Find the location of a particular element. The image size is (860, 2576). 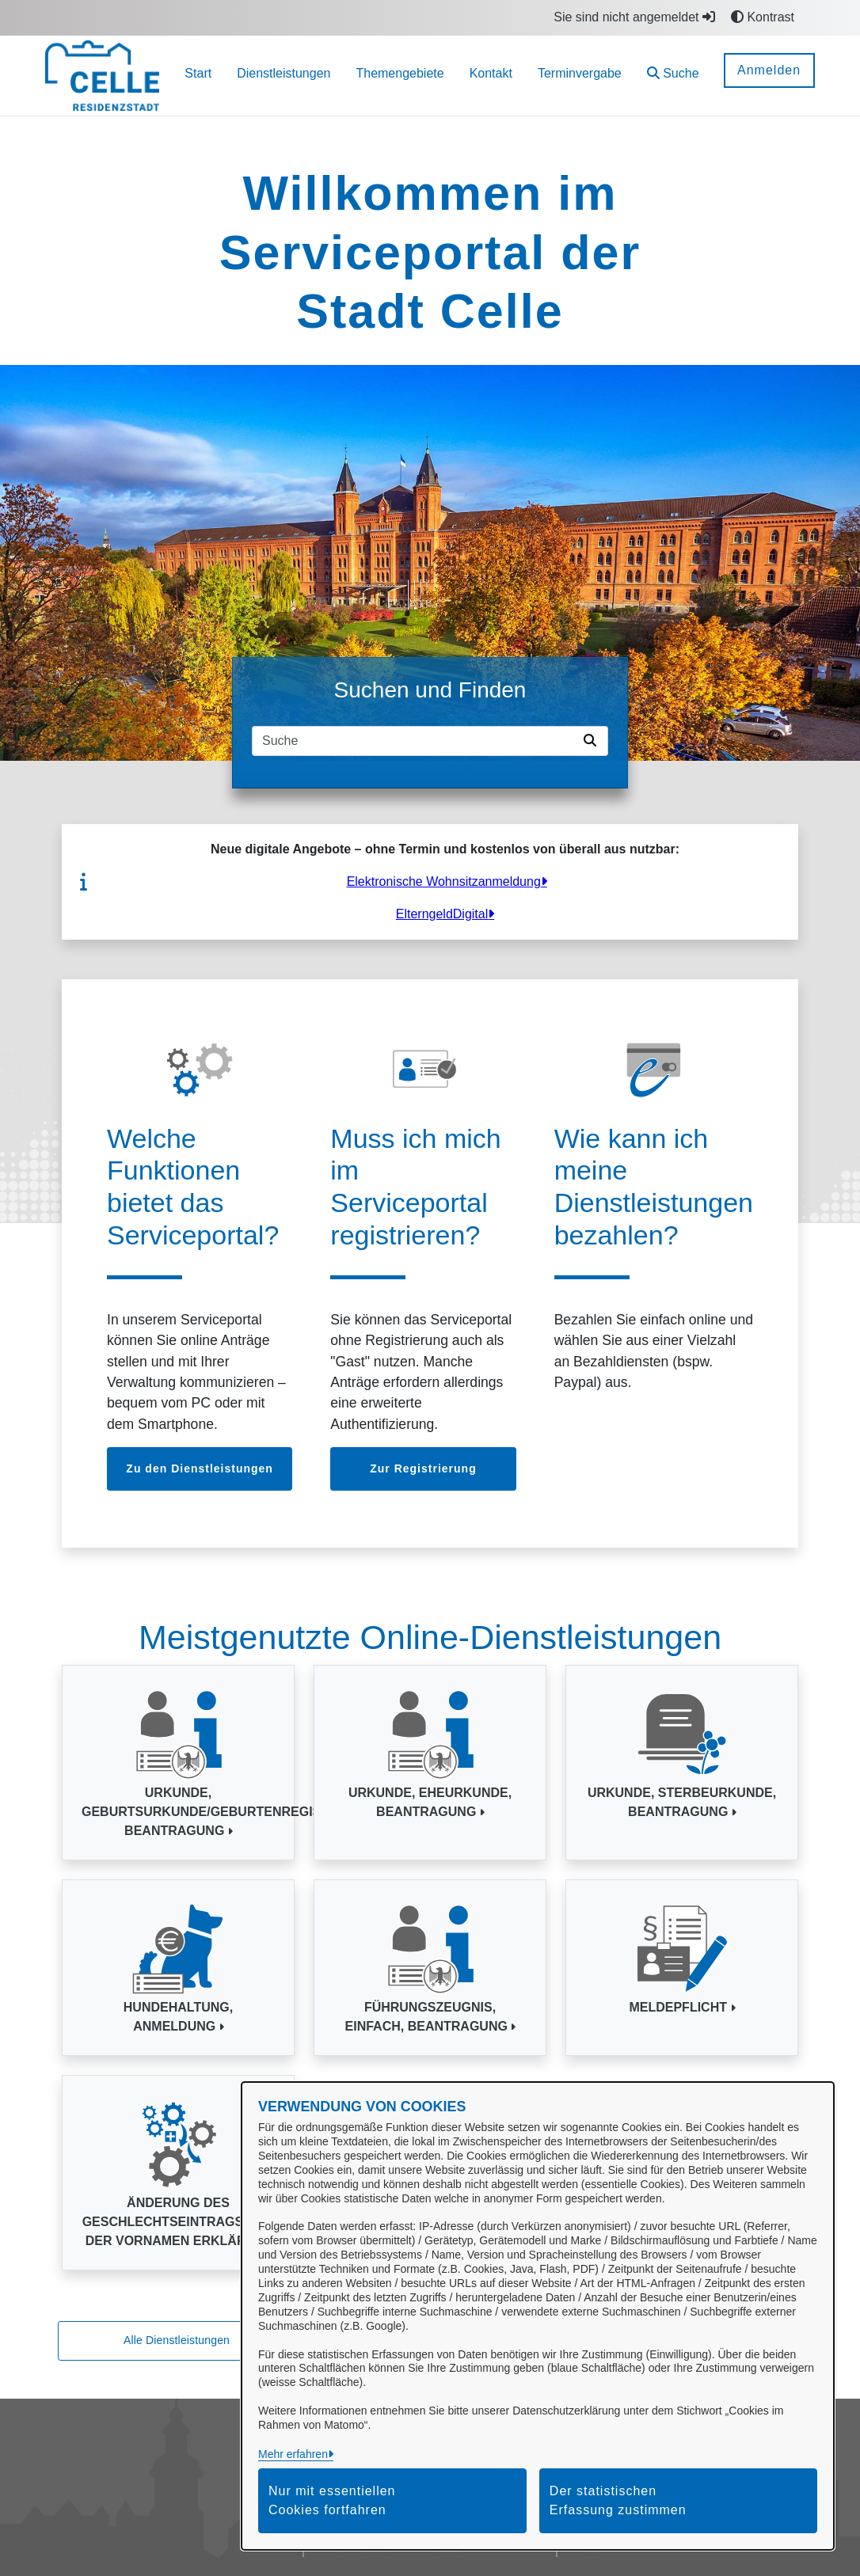

Elektronische Wohnsitzanmeldung is located at coordinates (444, 881).